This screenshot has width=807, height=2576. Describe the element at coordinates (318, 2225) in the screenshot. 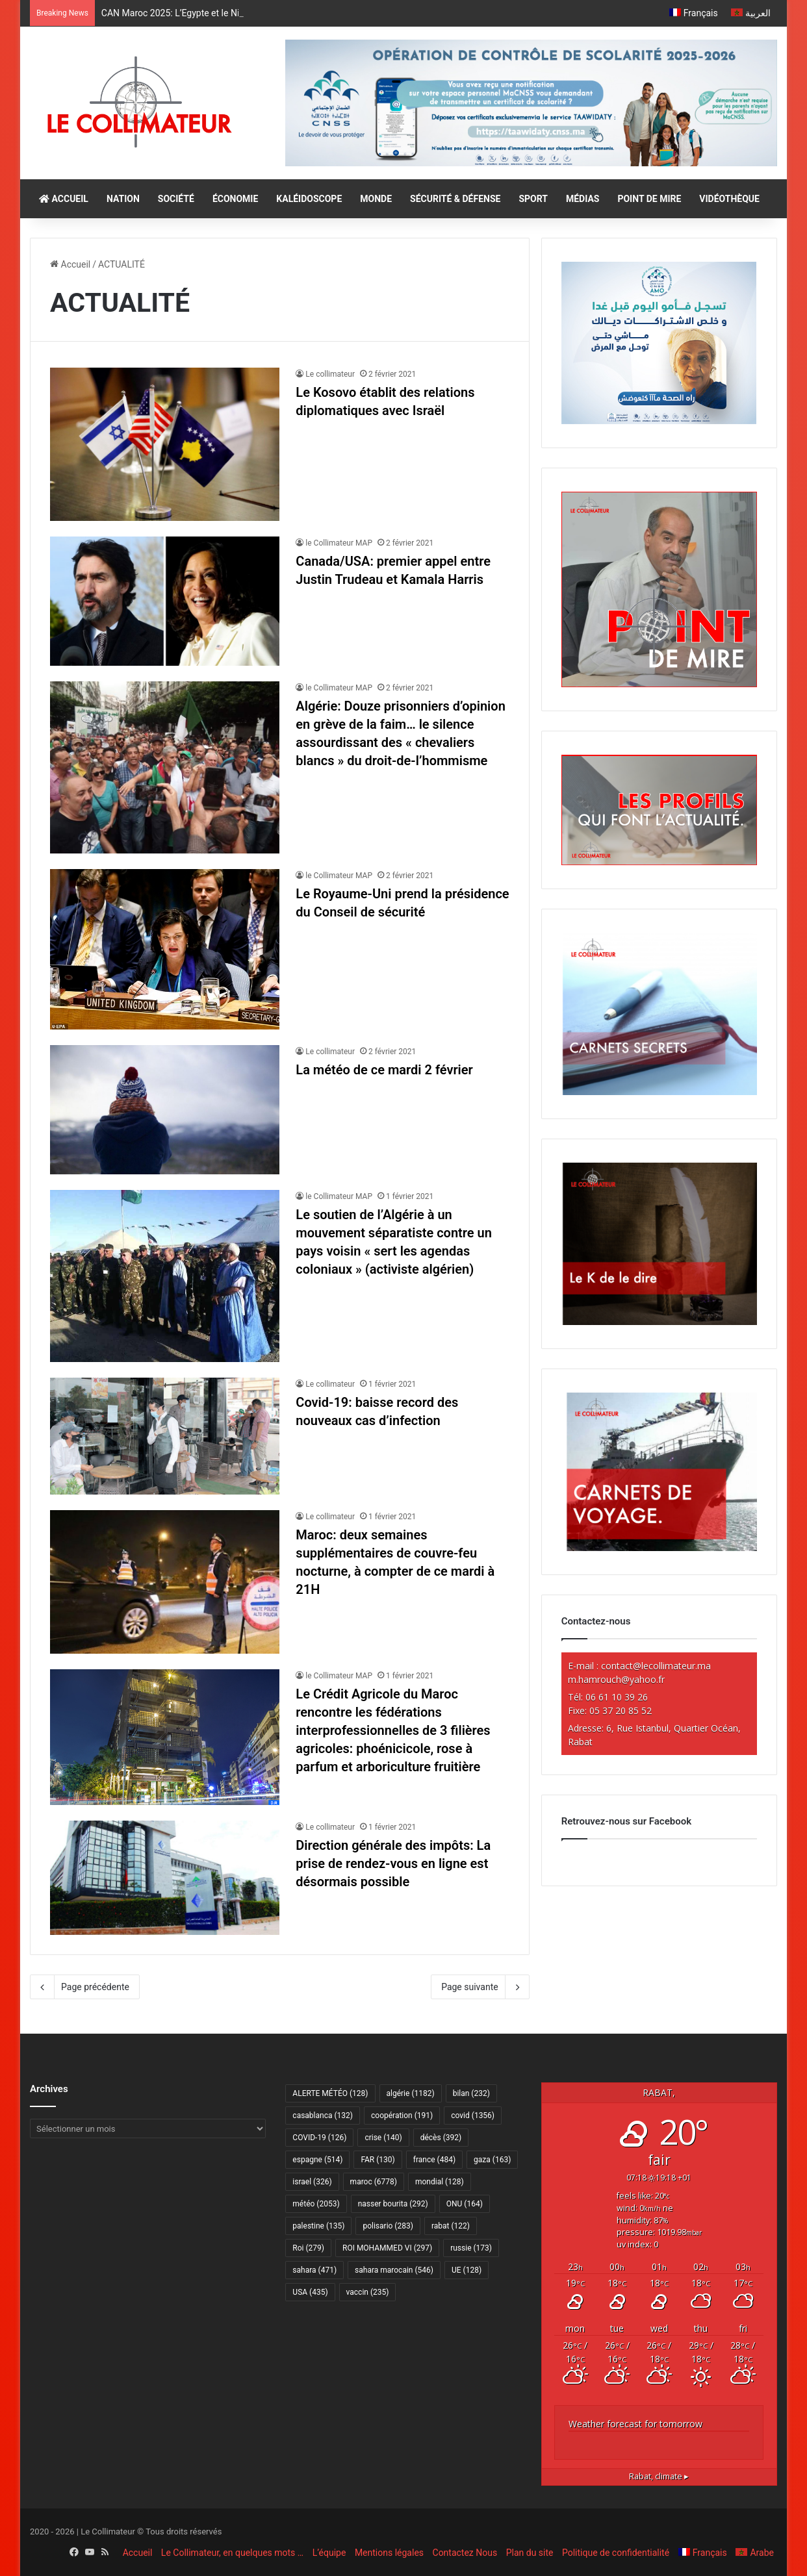

I see `palestine [palestine (135 éléments)]` at that location.